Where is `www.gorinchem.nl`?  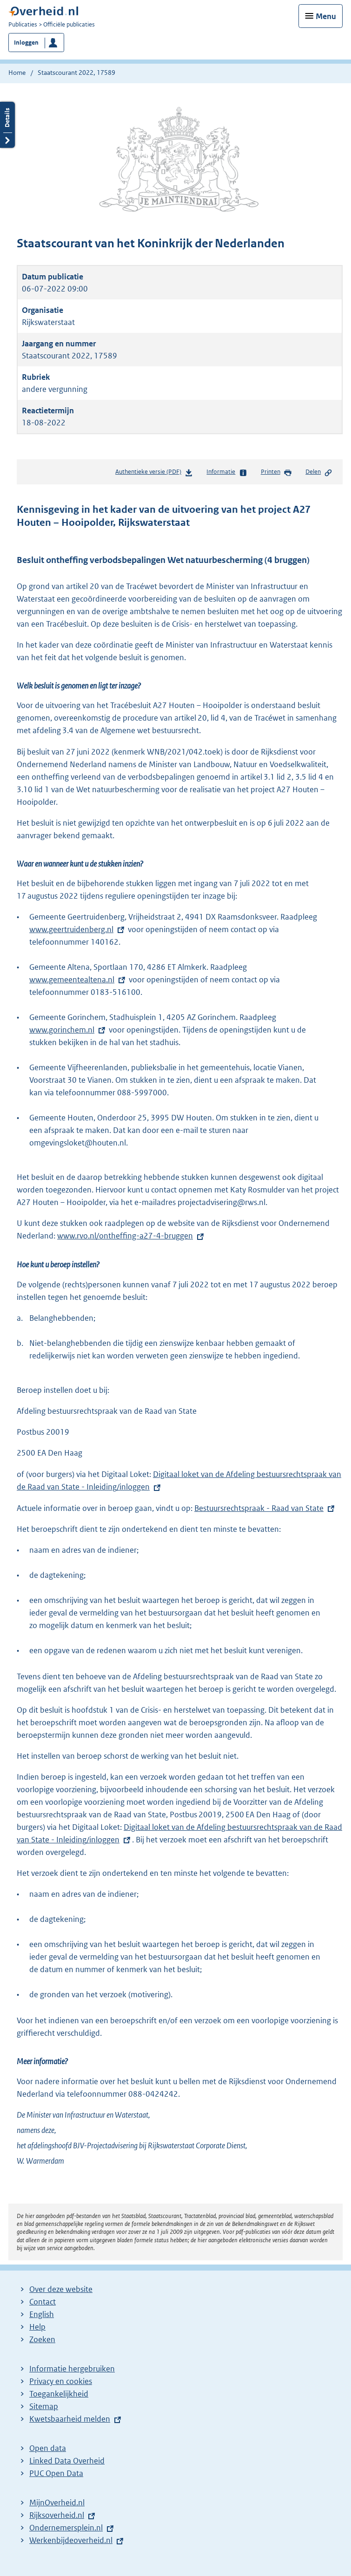
www.gorinchem.nl is located at coordinates (68, 1030).